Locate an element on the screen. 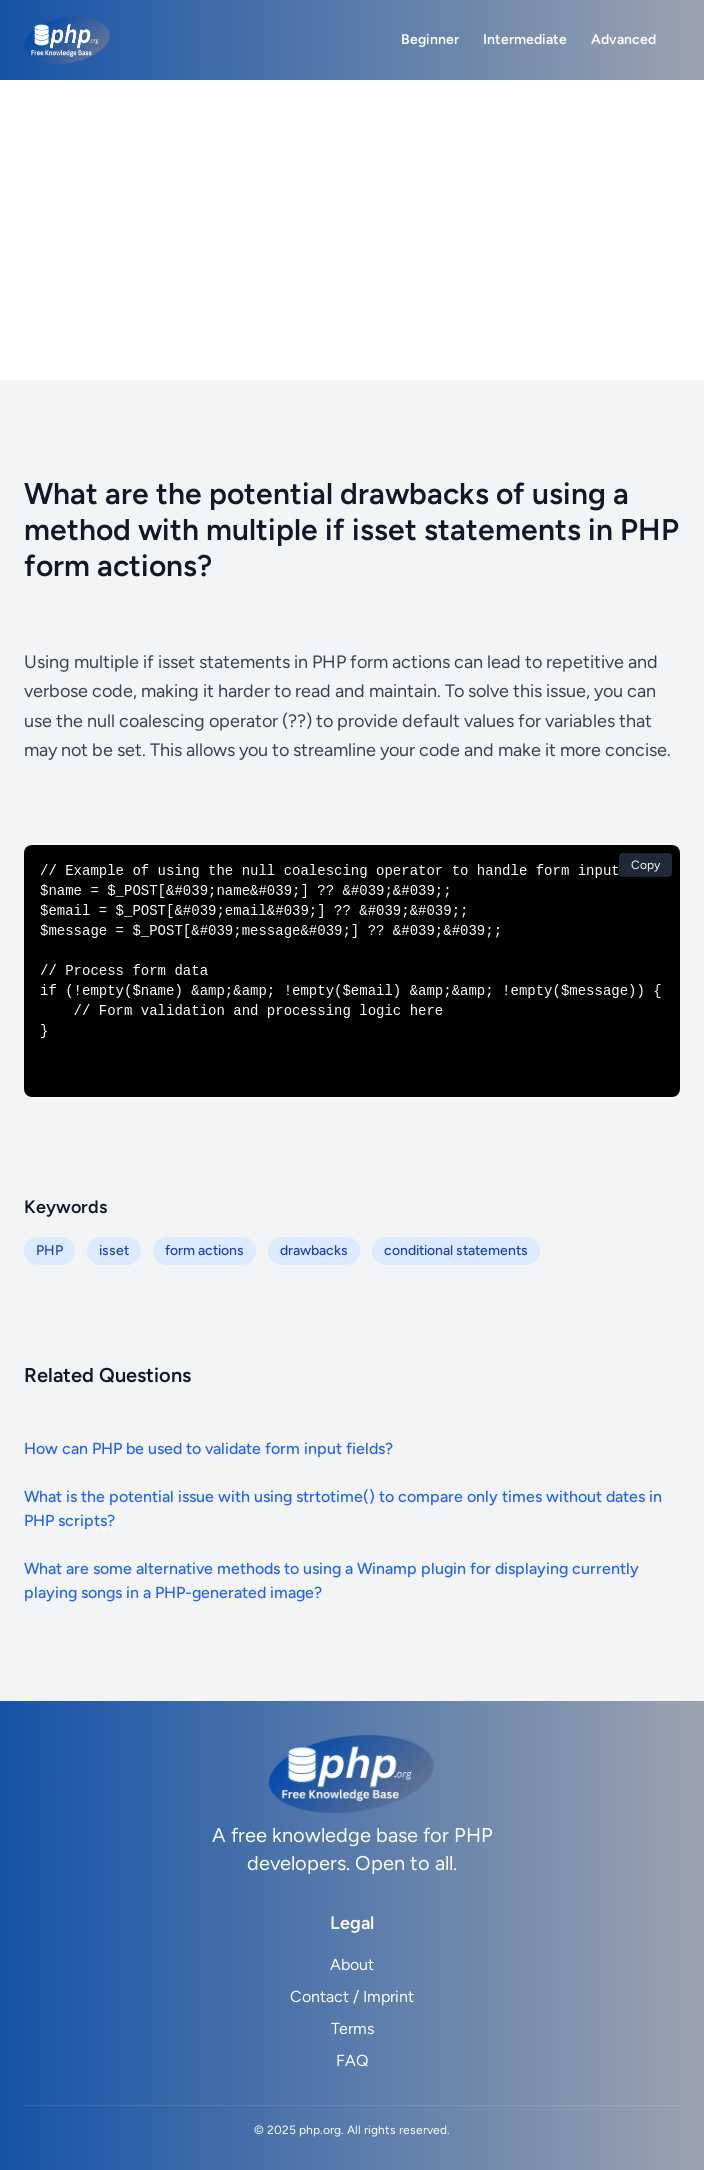  Terms is located at coordinates (352, 2028).